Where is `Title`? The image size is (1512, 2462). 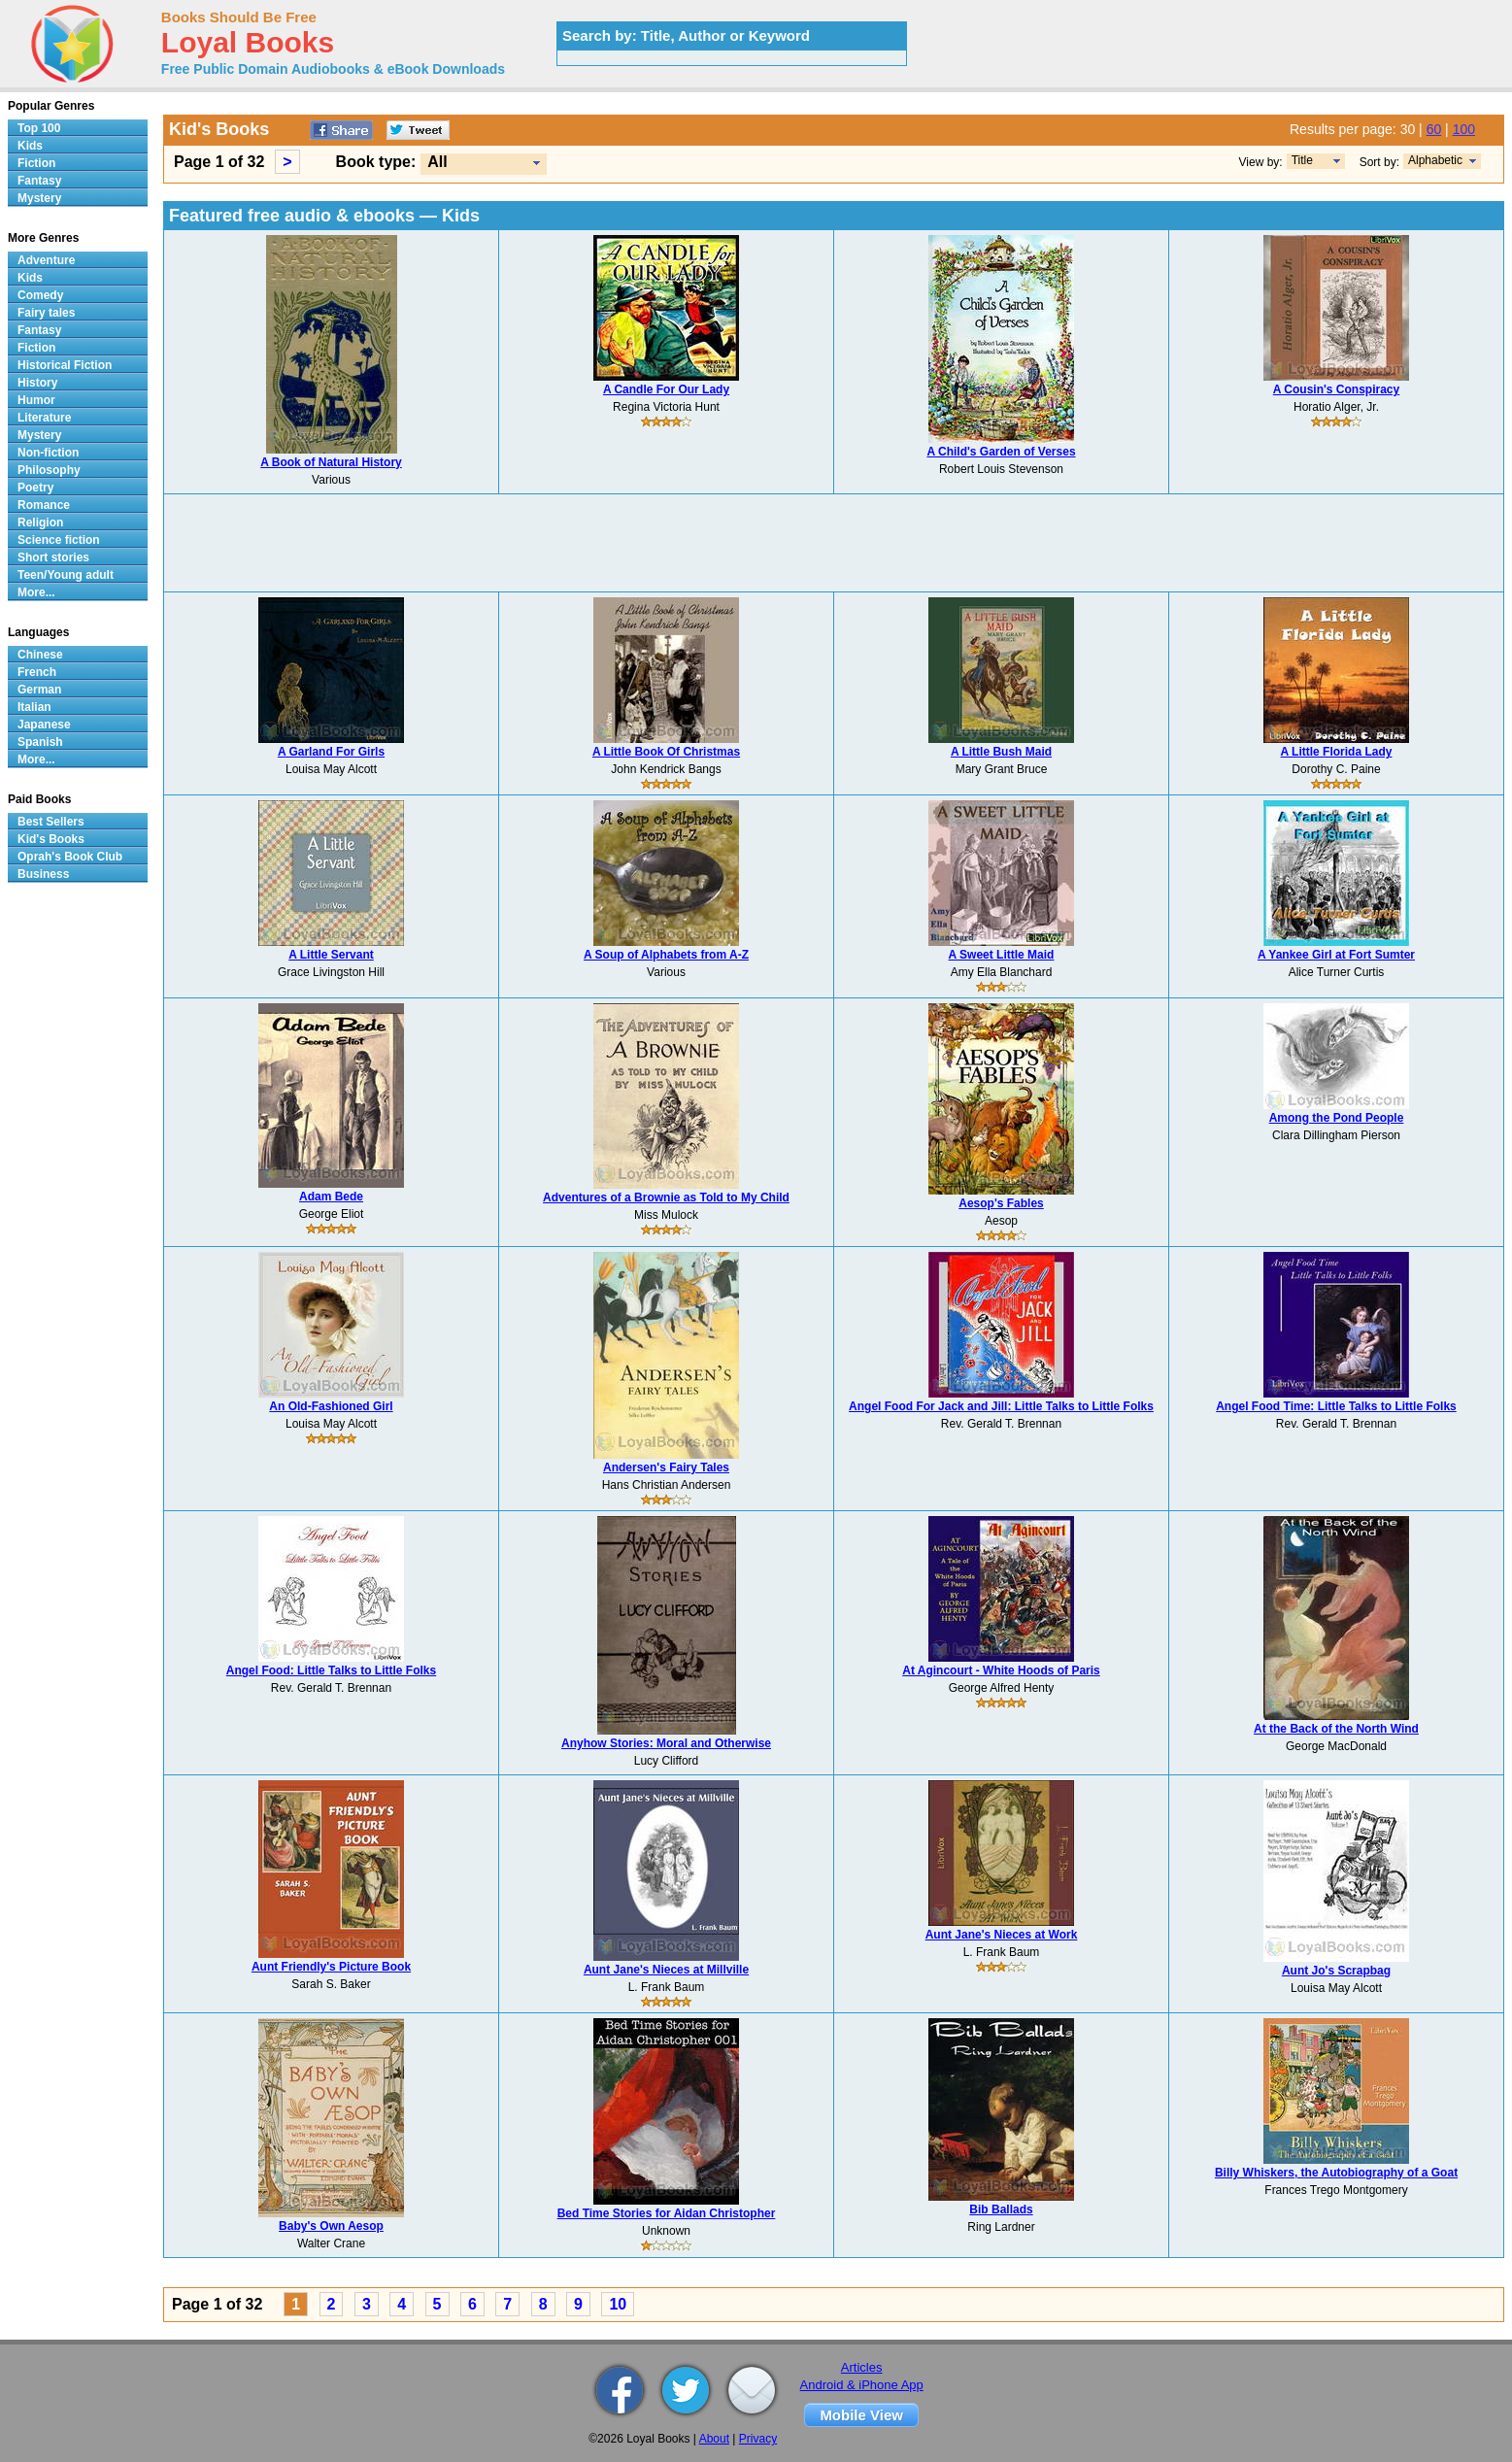
Title is located at coordinates (1302, 160).